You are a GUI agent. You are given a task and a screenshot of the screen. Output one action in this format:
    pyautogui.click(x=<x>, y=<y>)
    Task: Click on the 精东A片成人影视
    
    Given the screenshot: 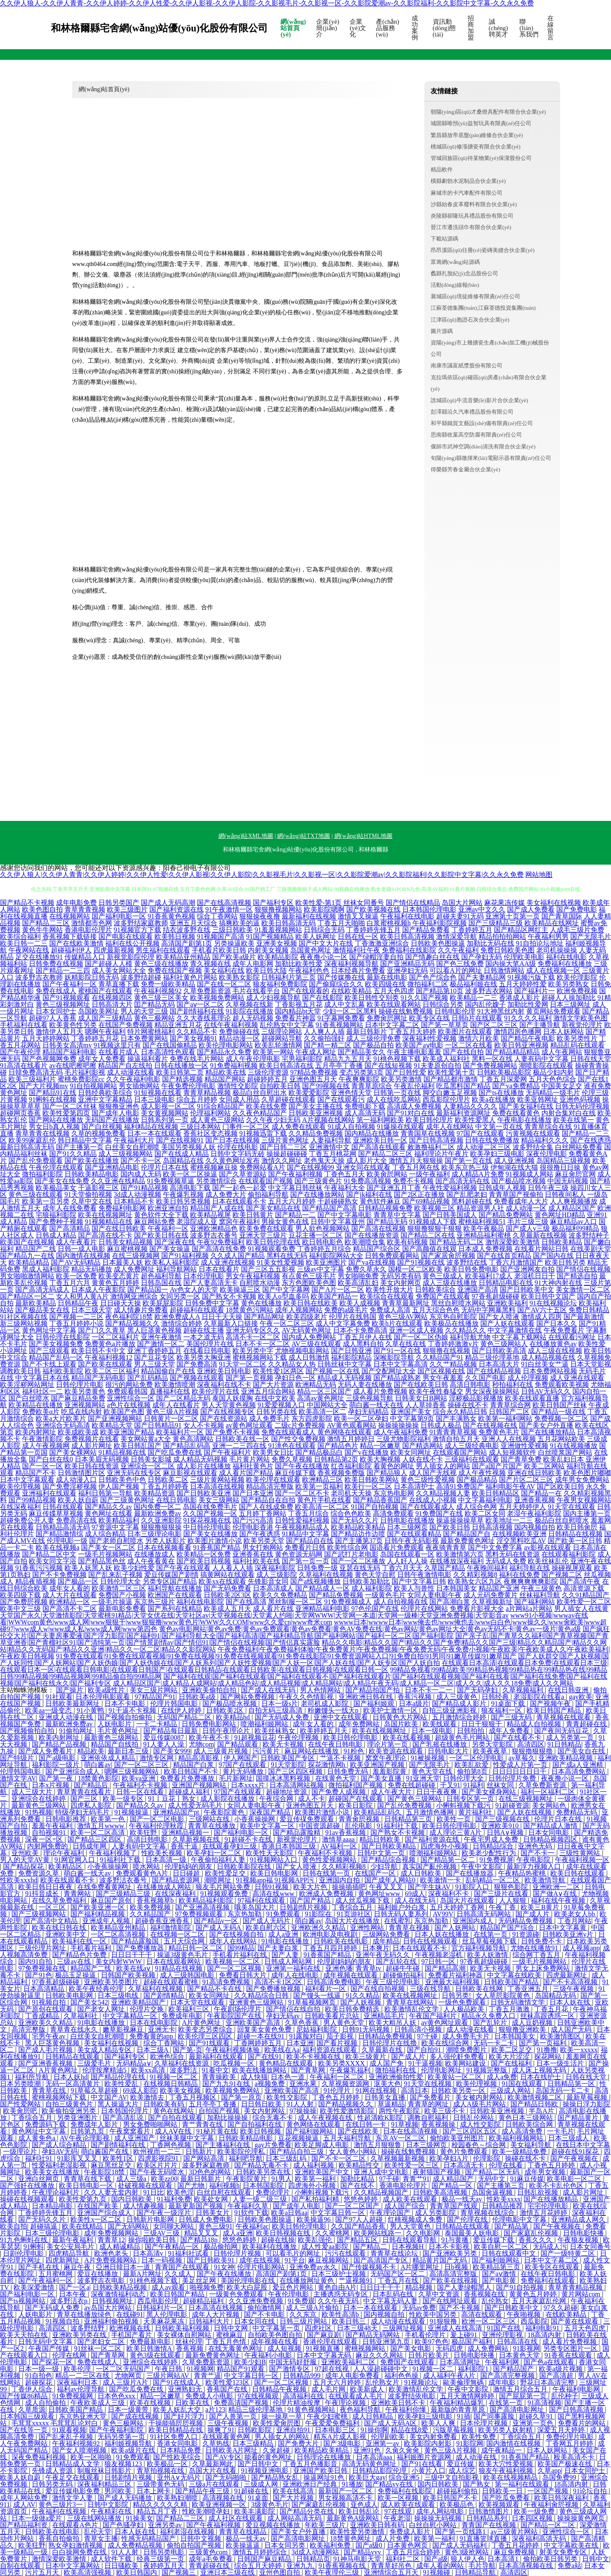 What is the action you would take?
    pyautogui.click(x=341, y=2436)
    